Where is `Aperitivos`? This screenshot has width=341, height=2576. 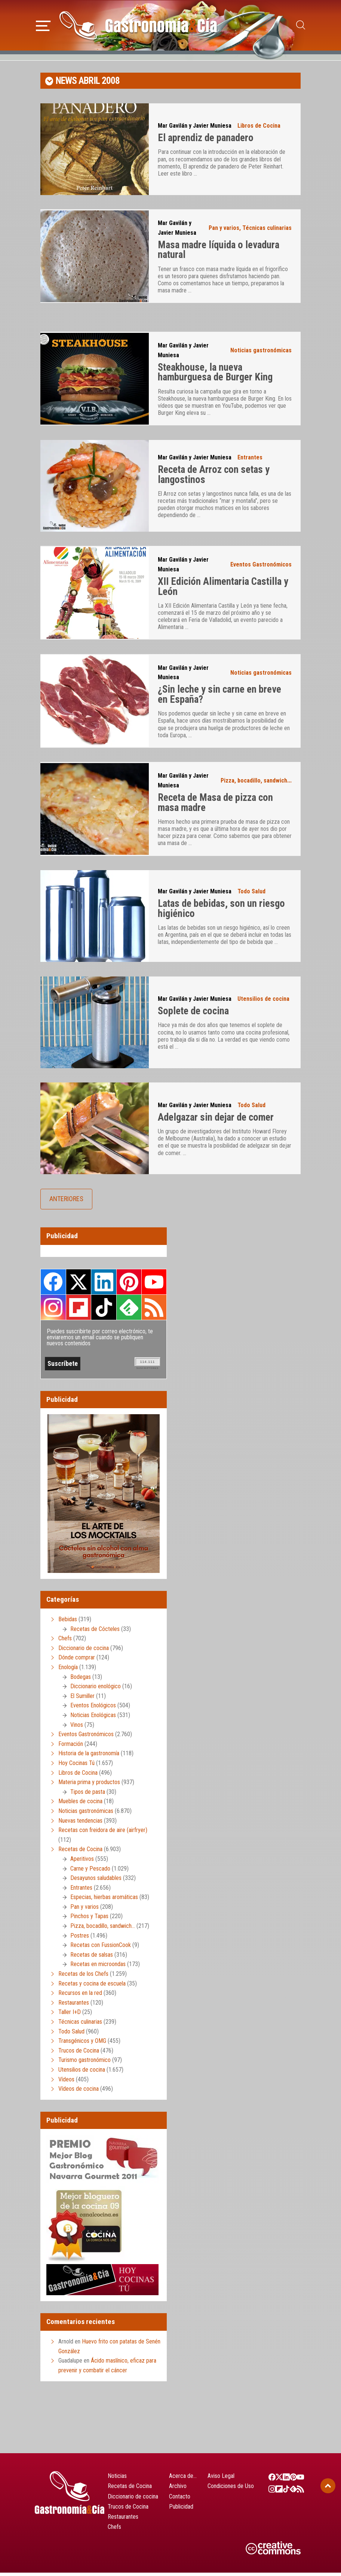
Aperitivos is located at coordinates (82, 1862).